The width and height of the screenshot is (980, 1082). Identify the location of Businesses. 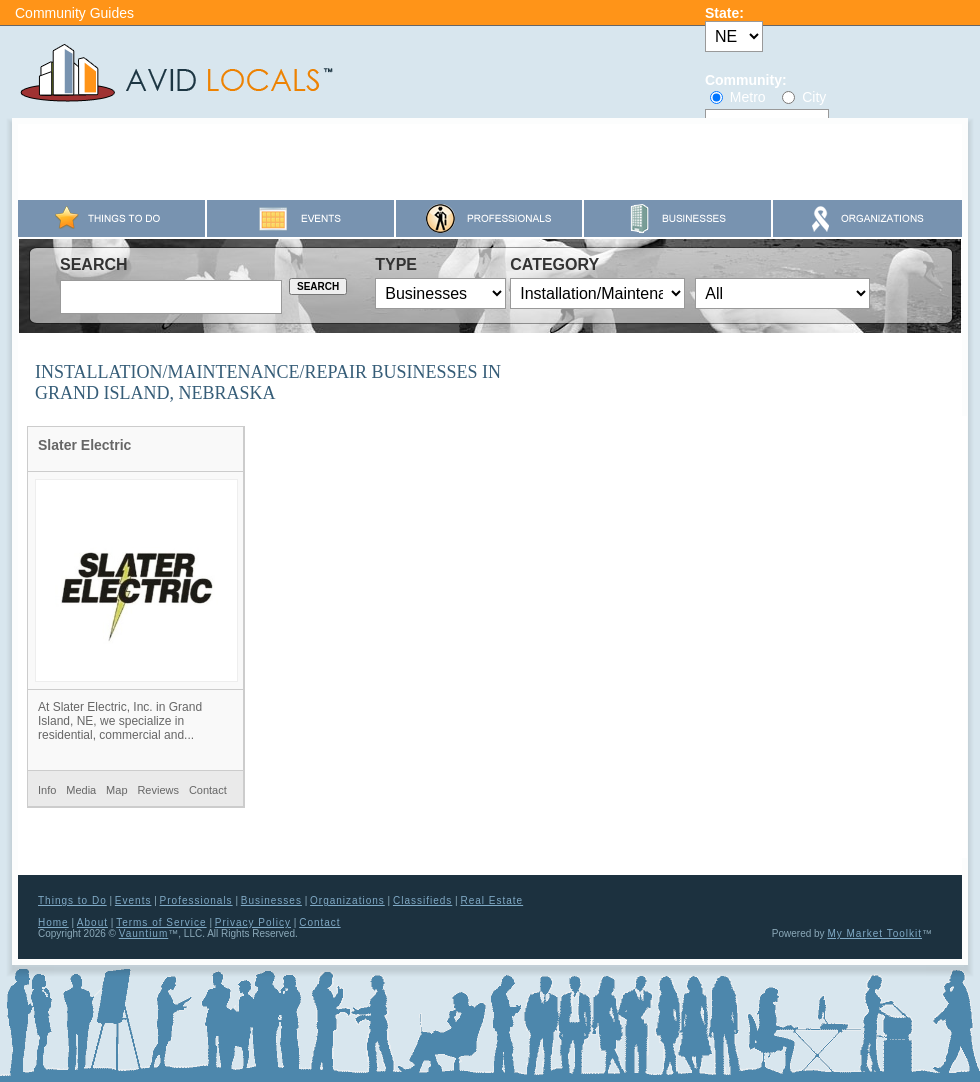
(271, 900).